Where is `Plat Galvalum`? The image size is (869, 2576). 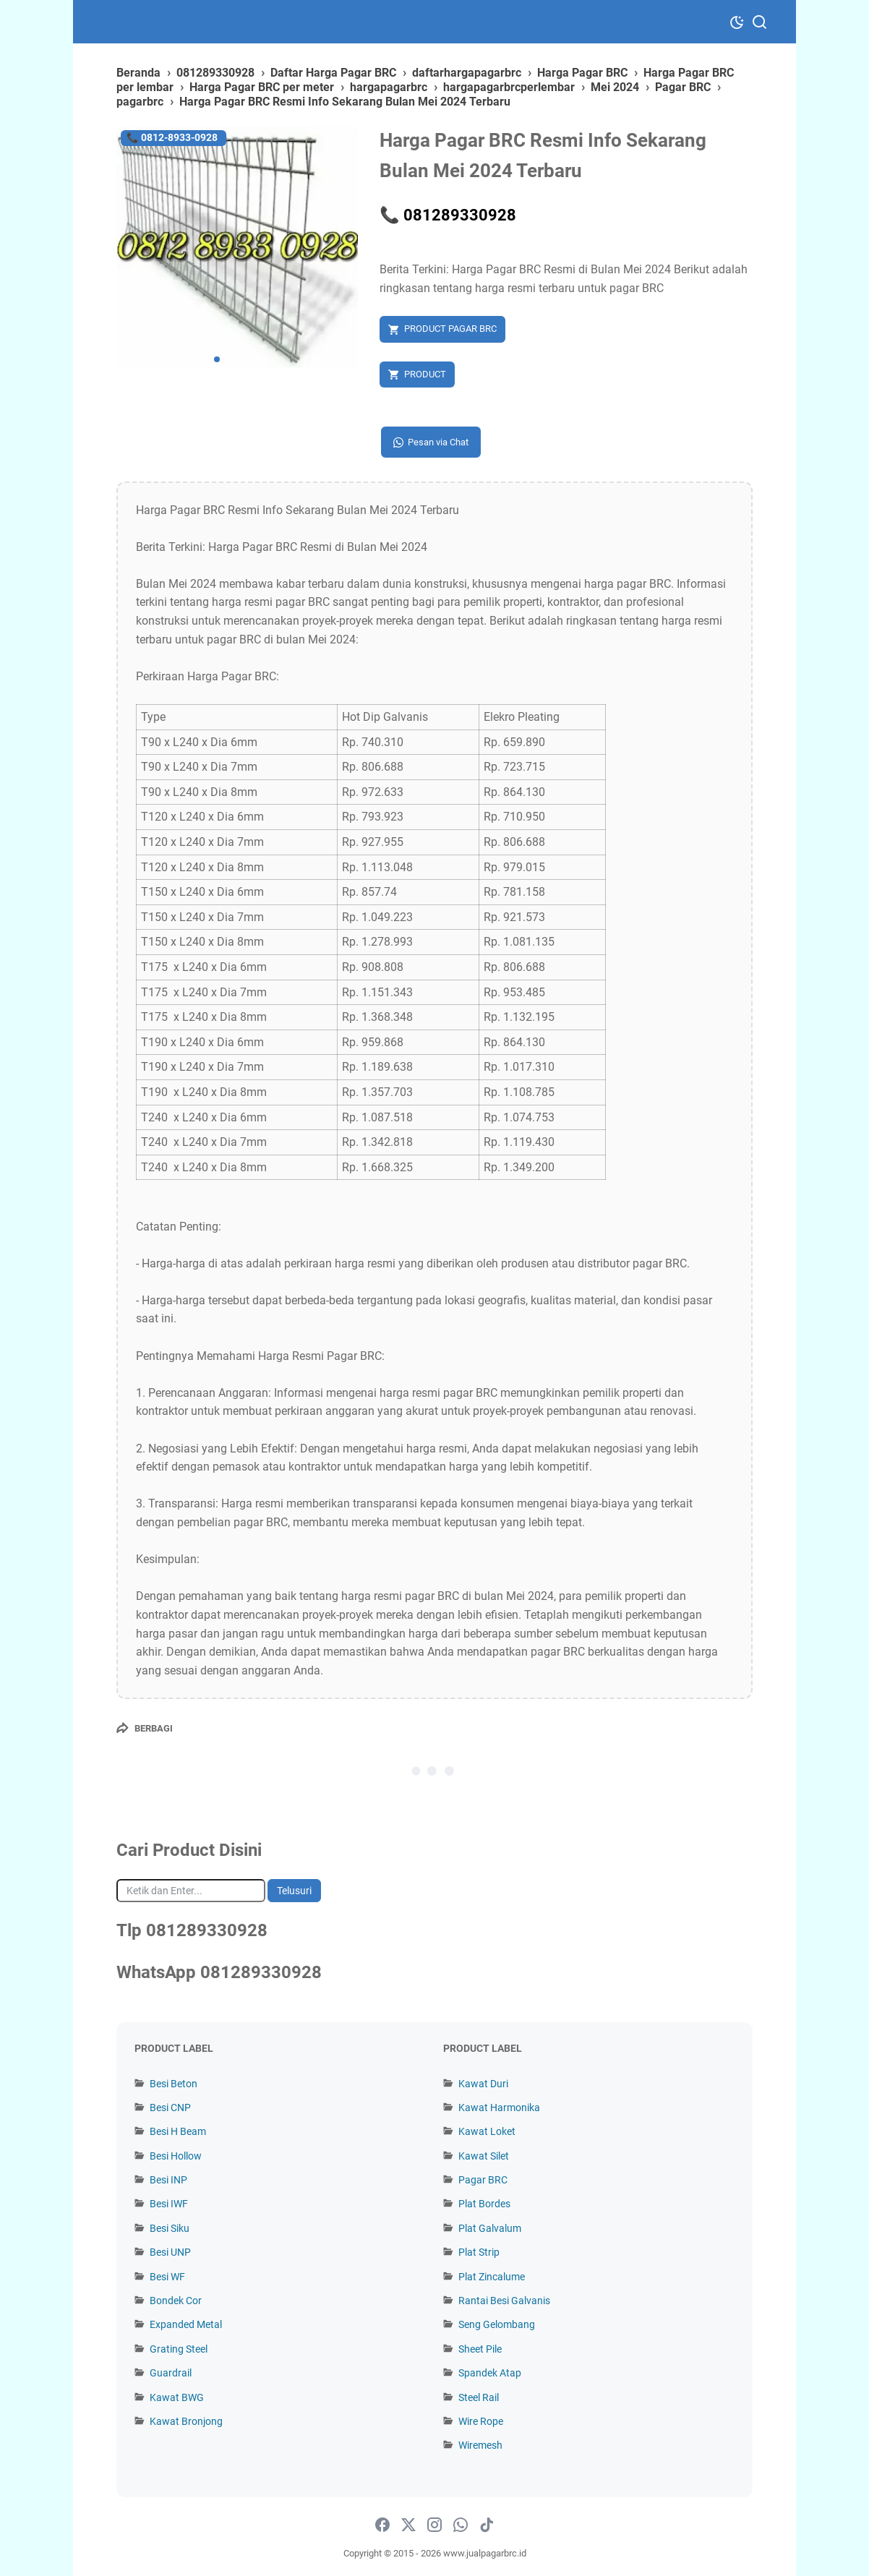 Plat Galvalum is located at coordinates (489, 2228).